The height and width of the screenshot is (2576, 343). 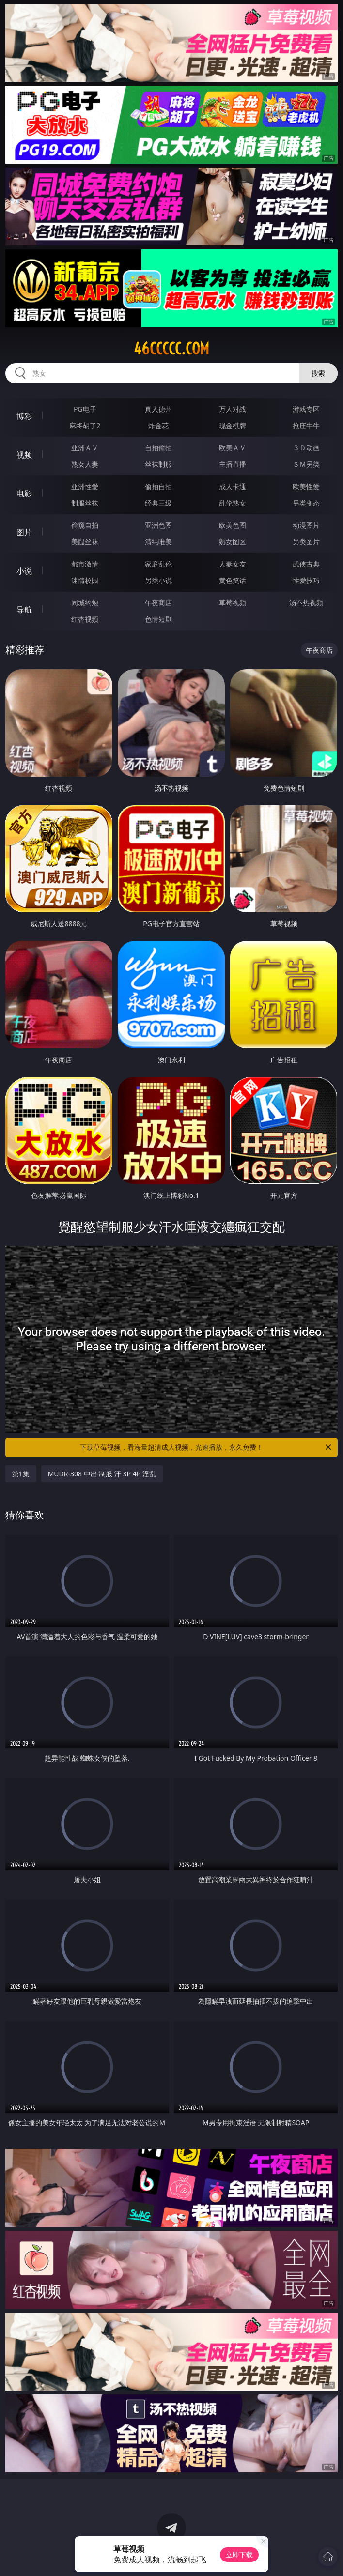 I want to click on 导航, so click(x=24, y=609).